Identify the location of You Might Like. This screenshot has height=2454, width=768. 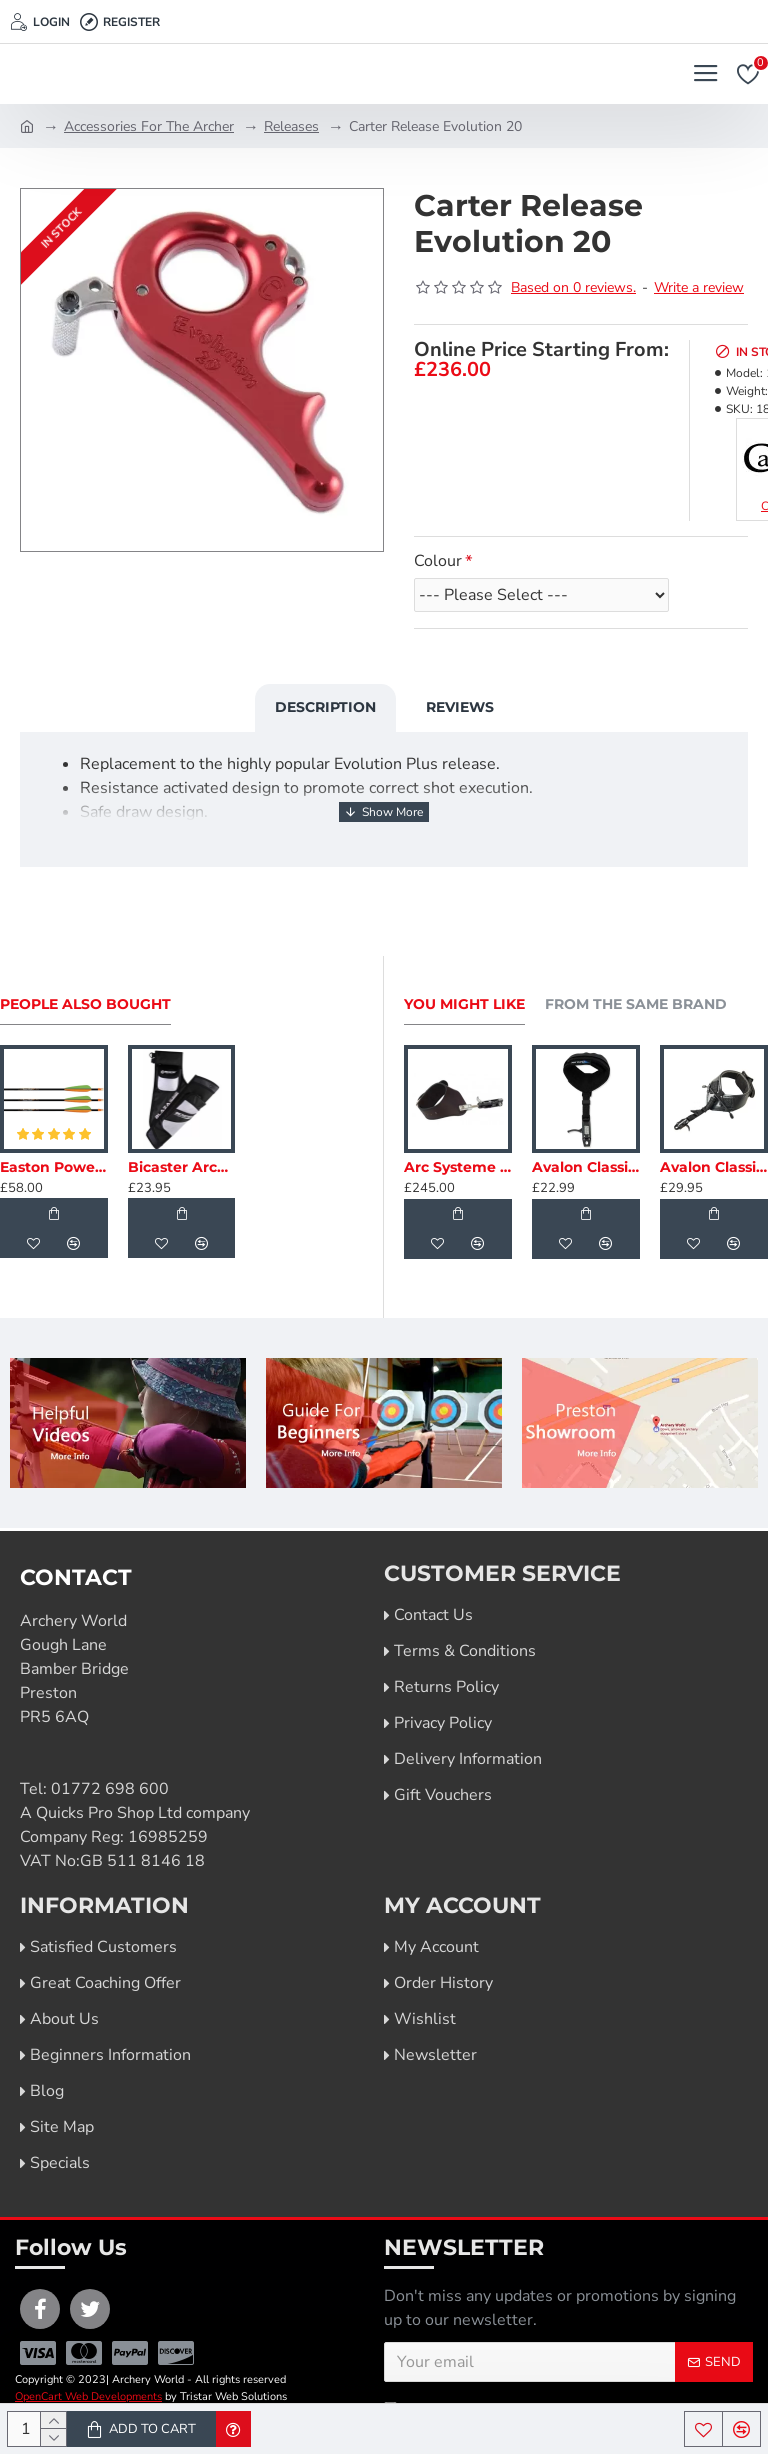
(464, 1004).